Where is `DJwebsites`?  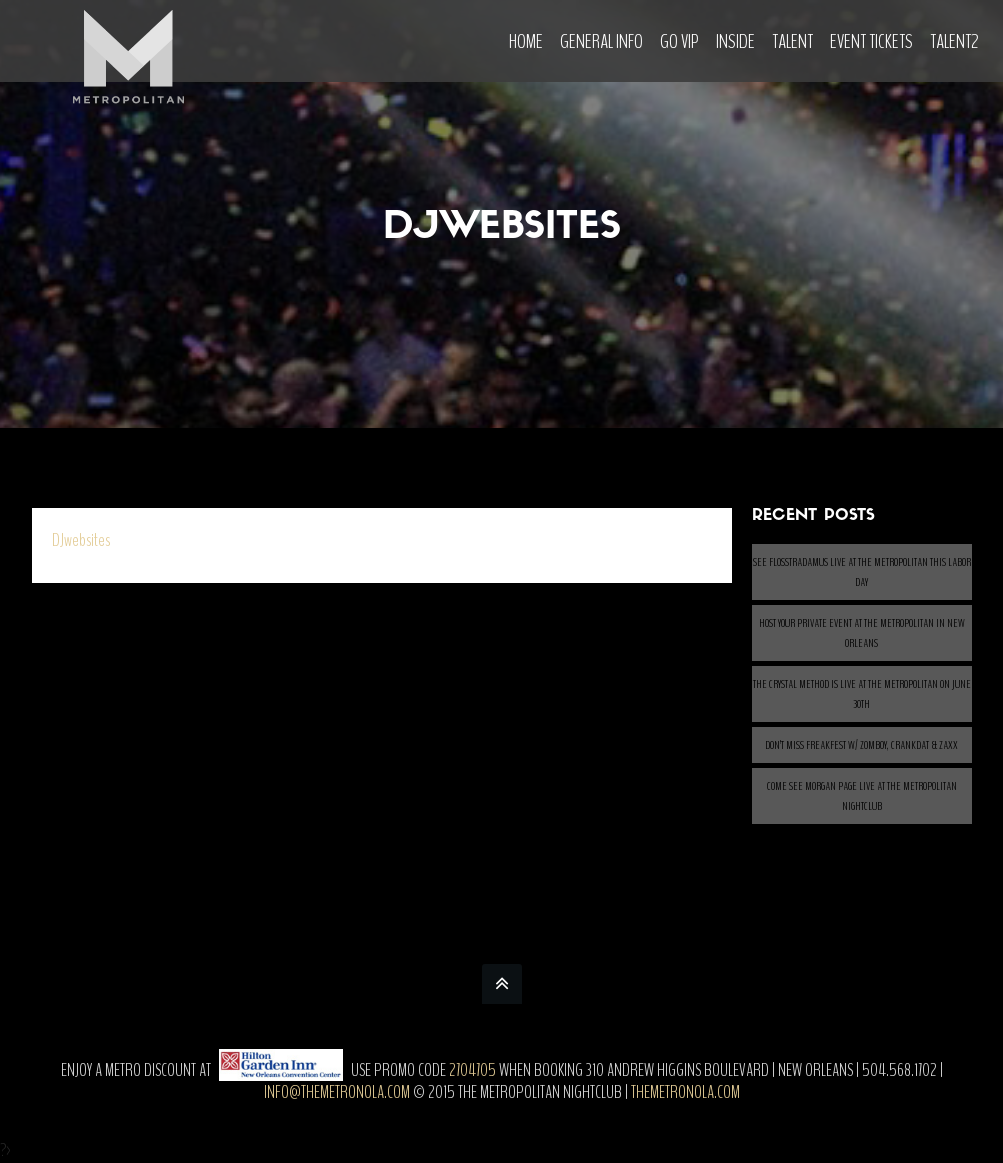 DJwebsites is located at coordinates (81, 540).